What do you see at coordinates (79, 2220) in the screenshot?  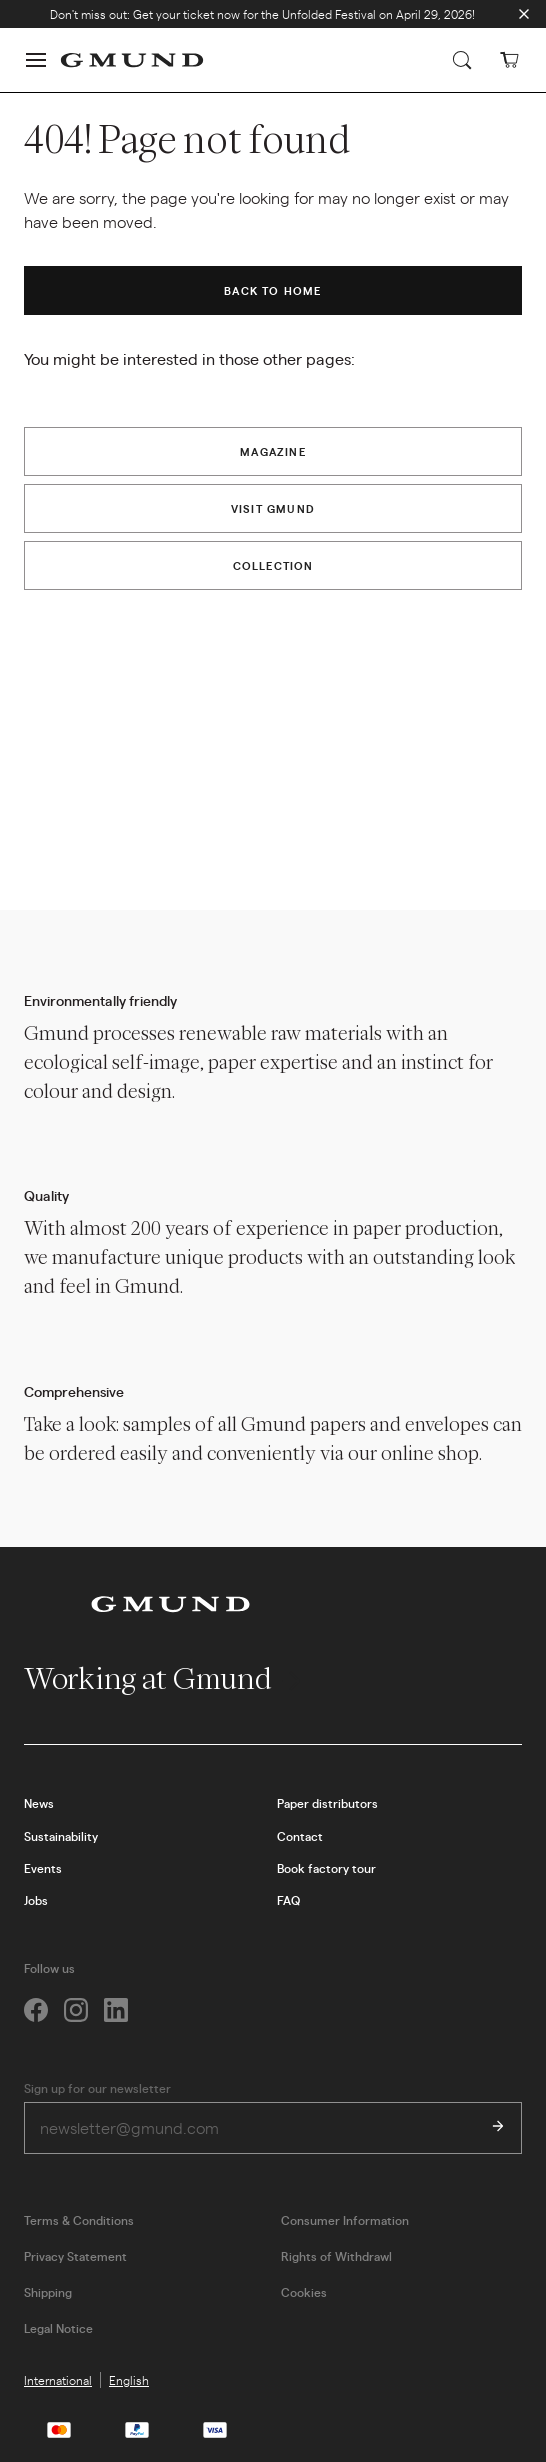 I see `Terms & Conditions` at bounding box center [79, 2220].